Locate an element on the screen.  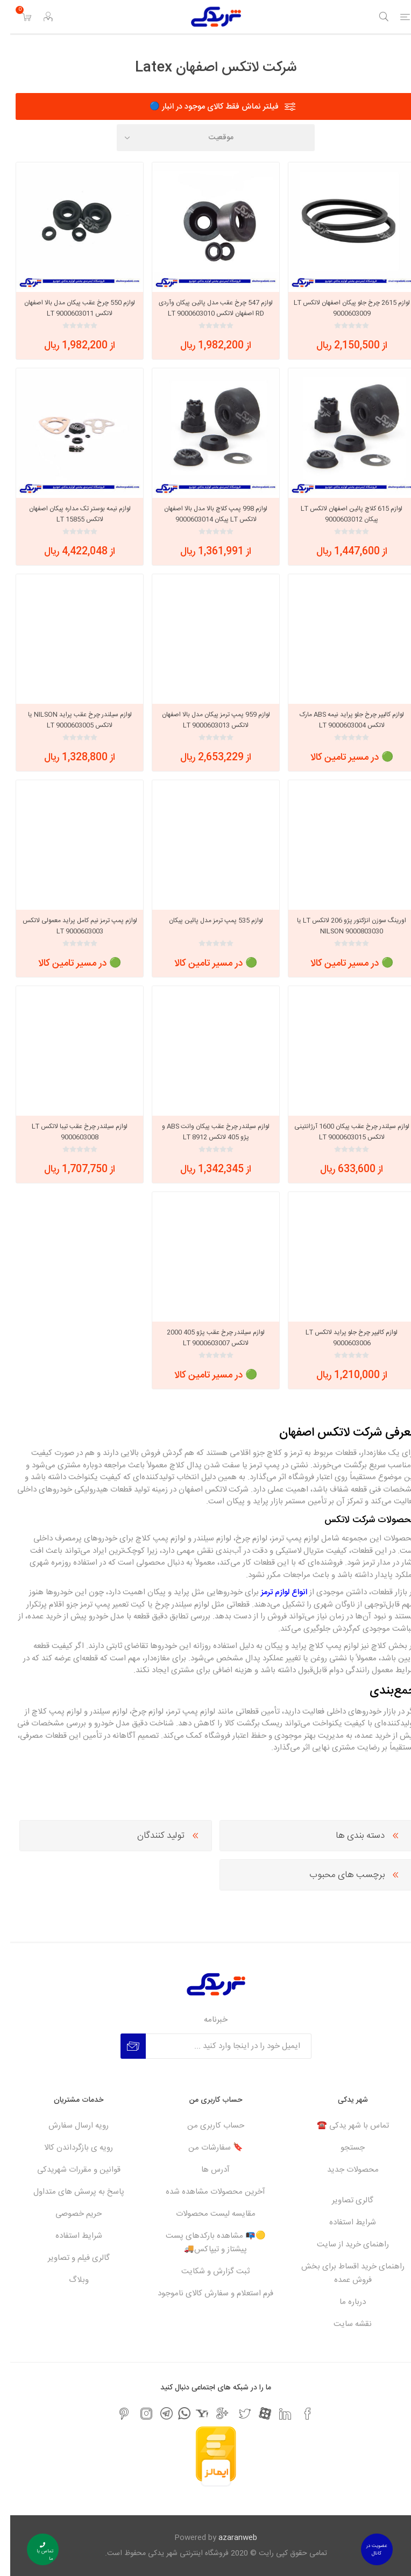
حساب کاربری من is located at coordinates (205, 2125).